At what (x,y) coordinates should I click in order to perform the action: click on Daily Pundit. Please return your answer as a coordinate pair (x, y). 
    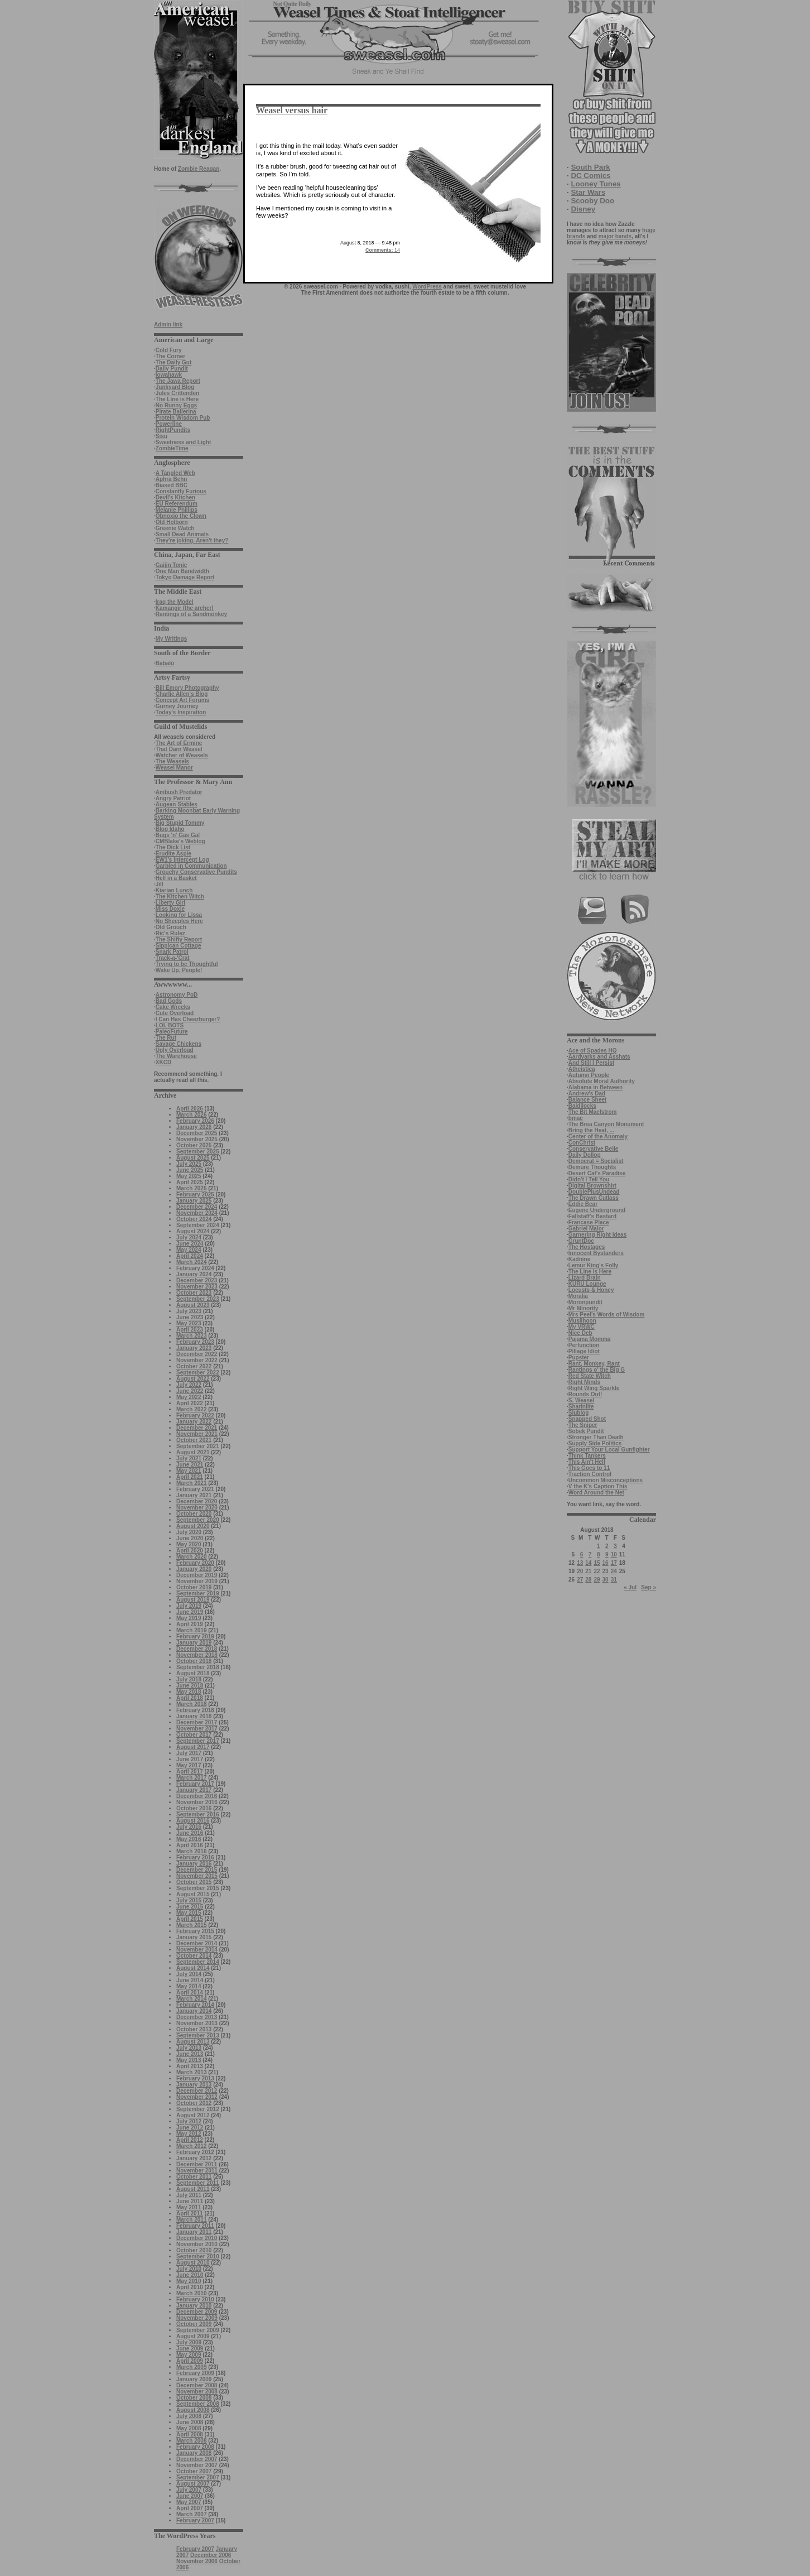
    Looking at the image, I should click on (172, 369).